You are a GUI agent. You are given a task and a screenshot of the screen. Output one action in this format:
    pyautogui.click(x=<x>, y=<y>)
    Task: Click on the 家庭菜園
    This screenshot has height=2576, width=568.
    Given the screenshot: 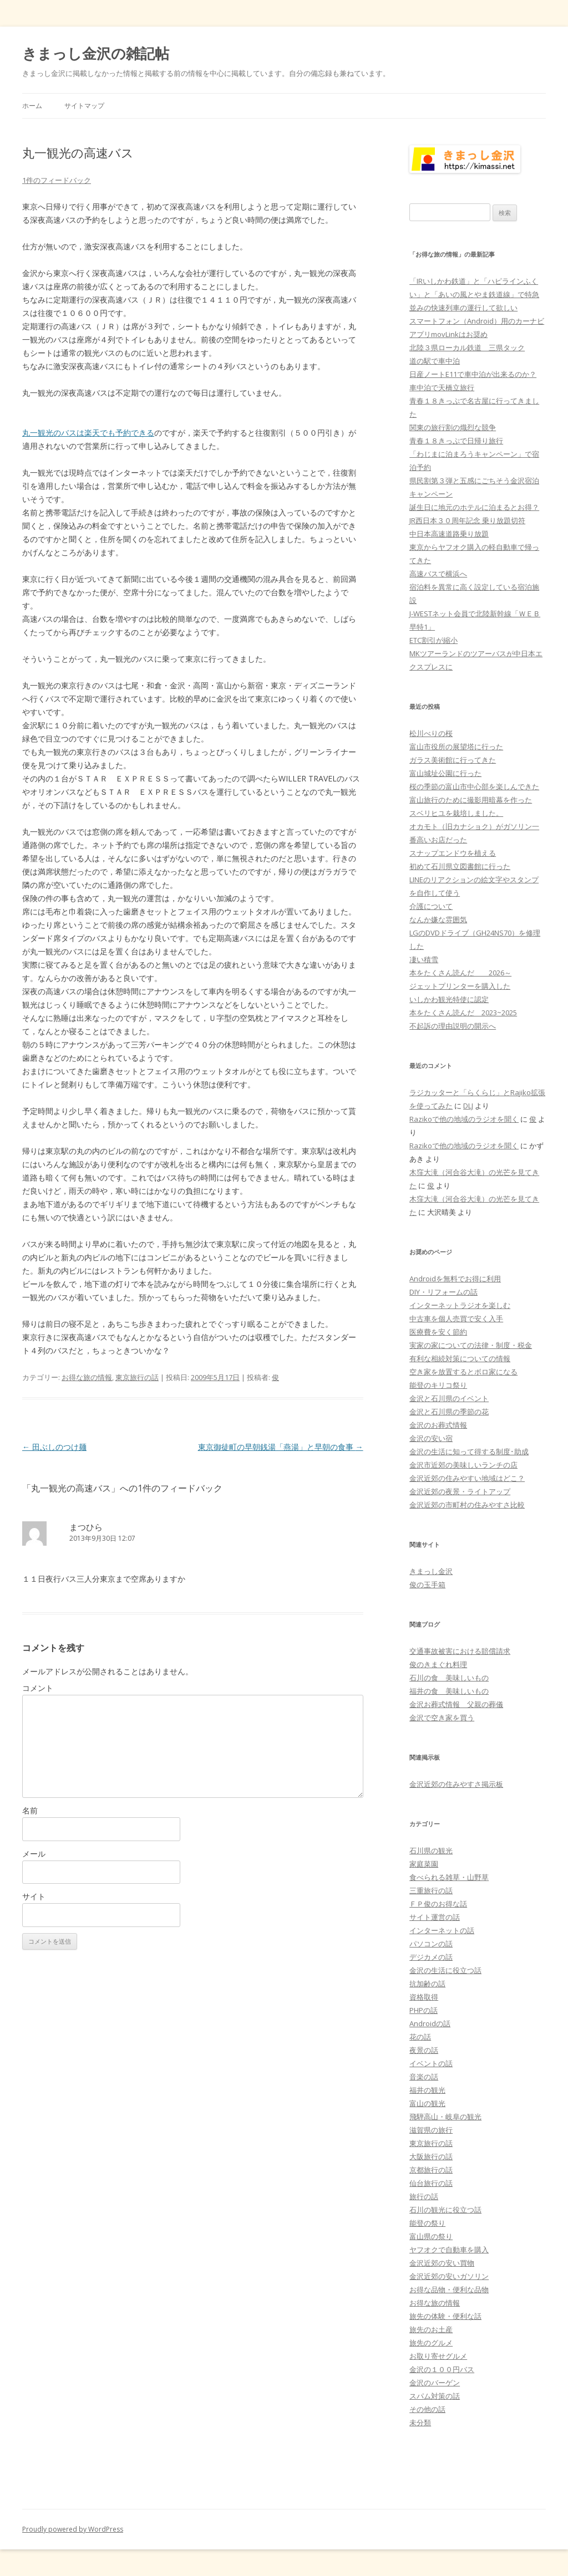 What is the action you would take?
    pyautogui.click(x=423, y=1864)
    